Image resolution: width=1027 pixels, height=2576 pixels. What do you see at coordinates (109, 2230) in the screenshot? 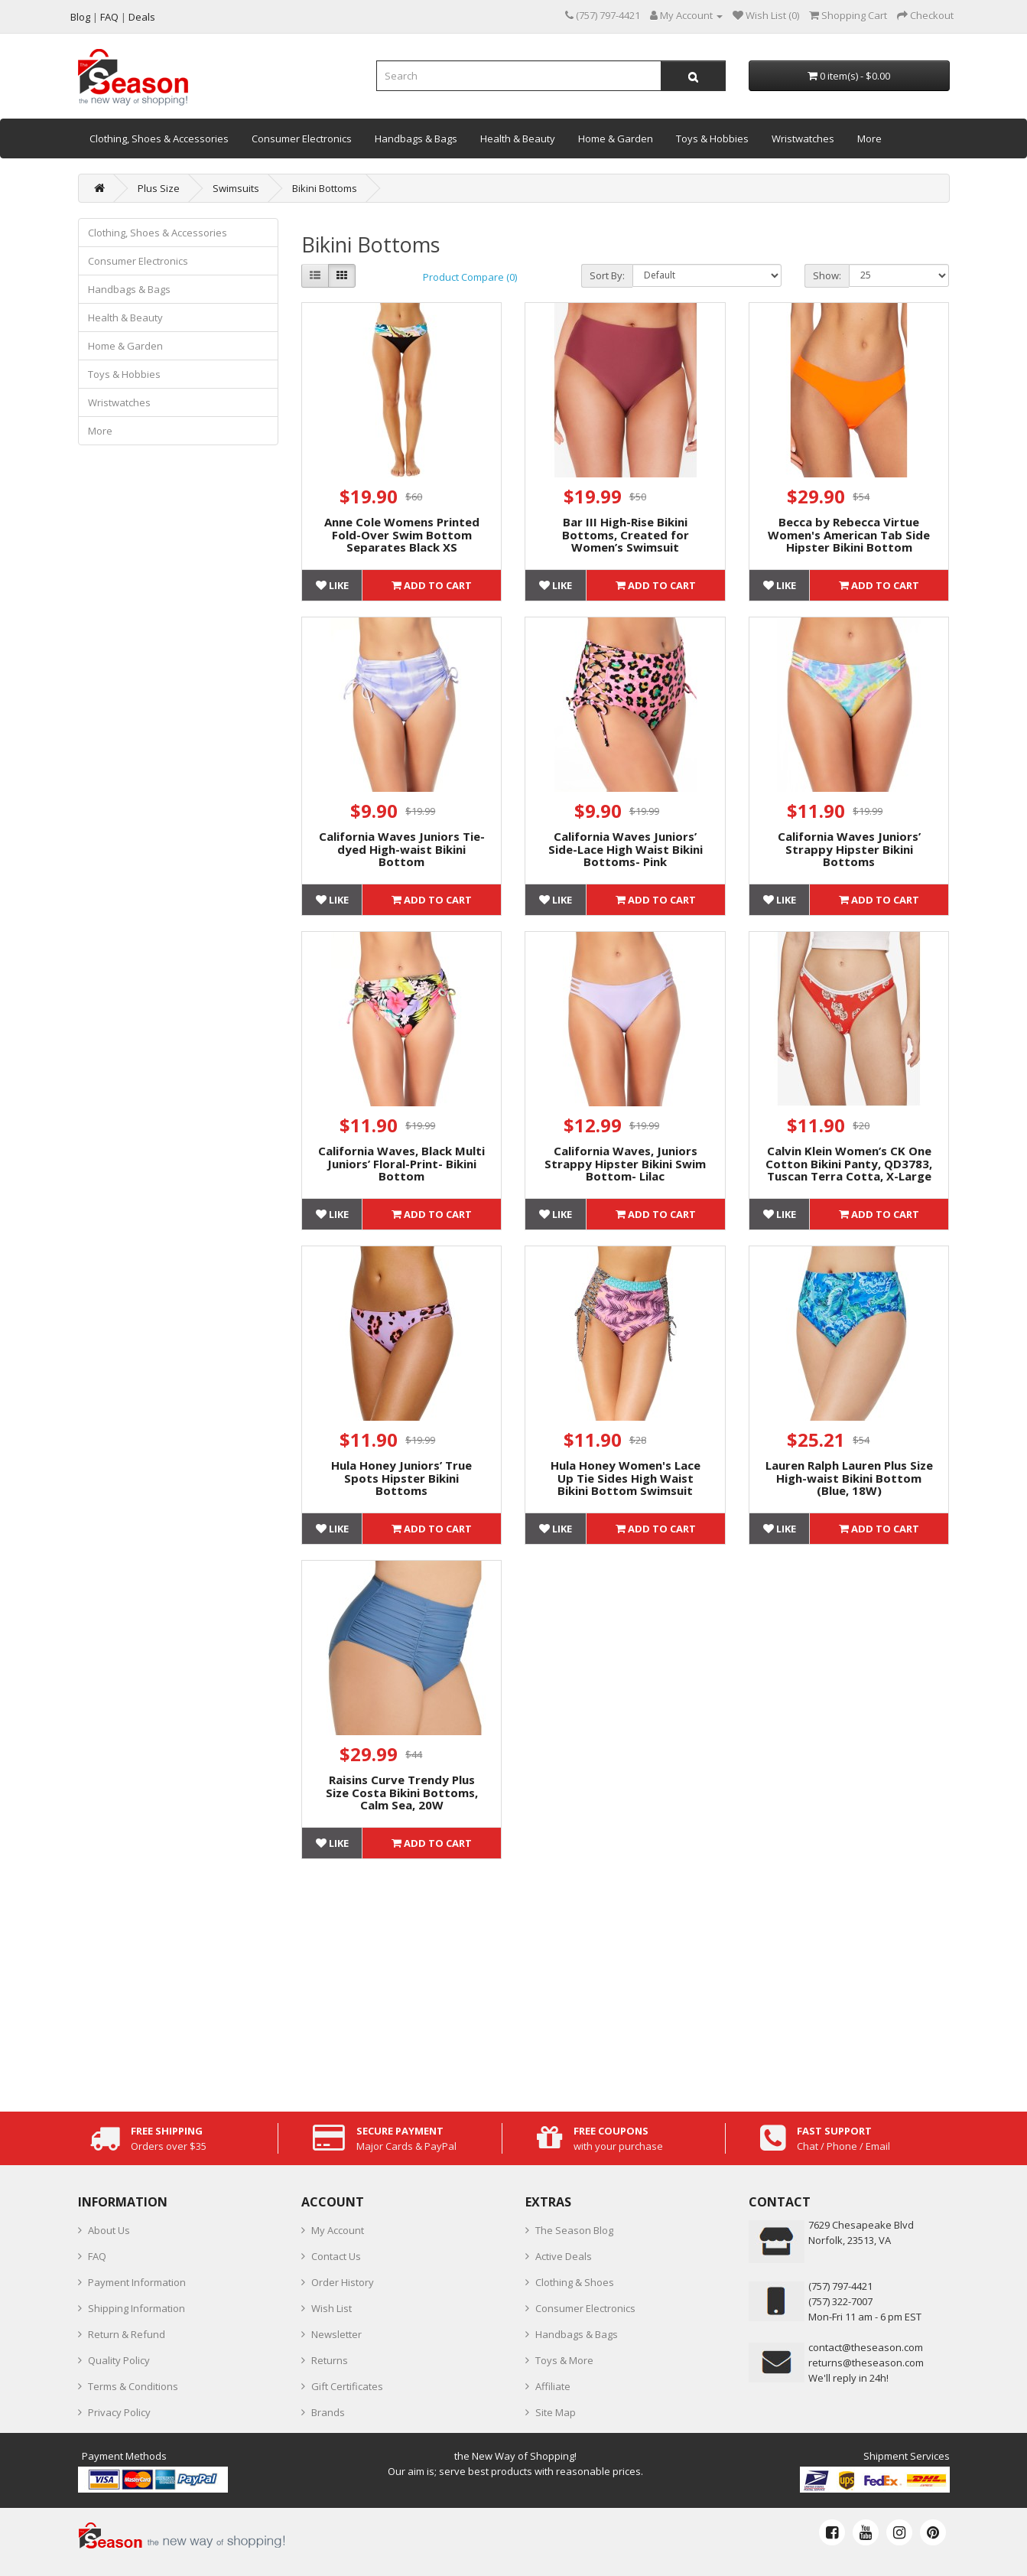
I see `About Us` at bounding box center [109, 2230].